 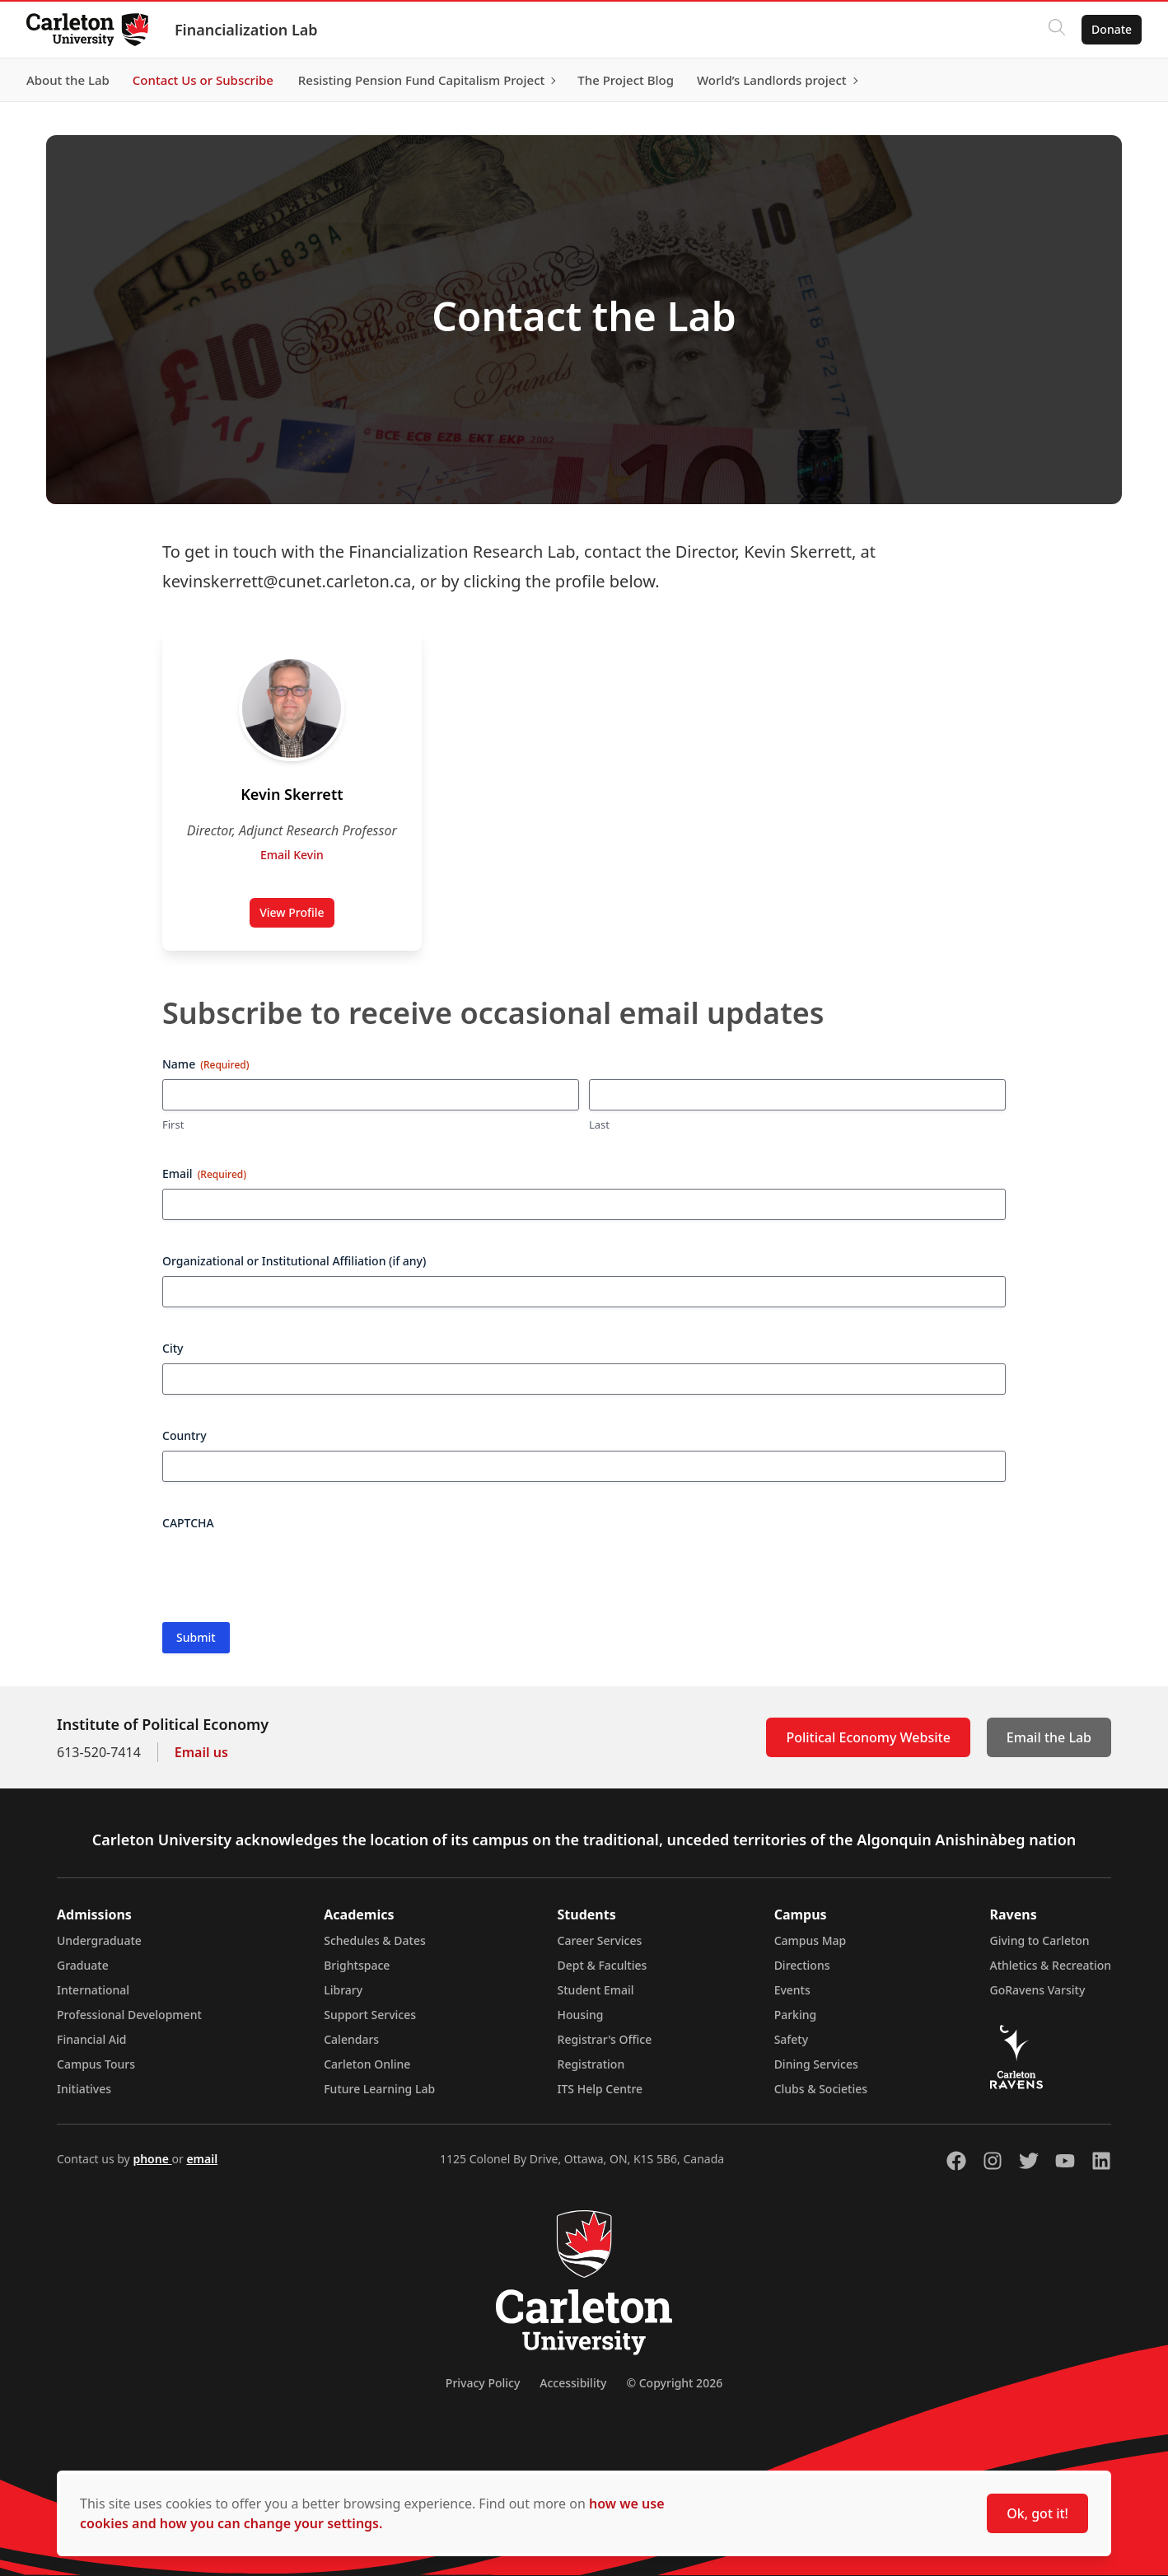 I want to click on [Click to search], so click(x=1057, y=29).